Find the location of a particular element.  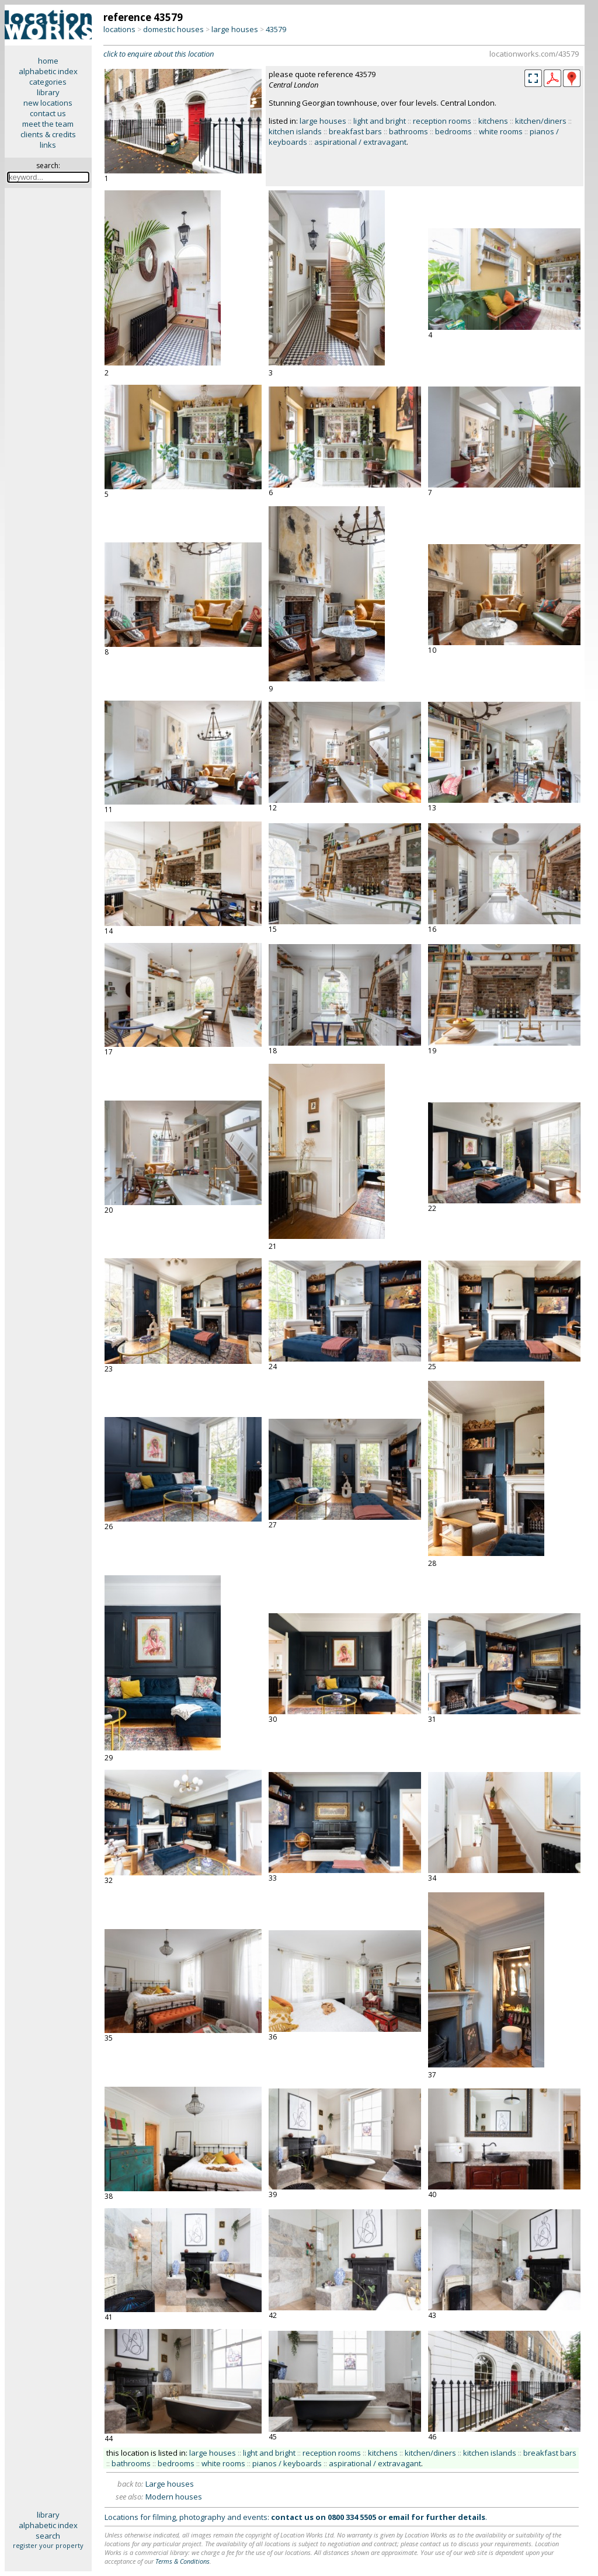

aspirational / extravagant is located at coordinates (360, 142).